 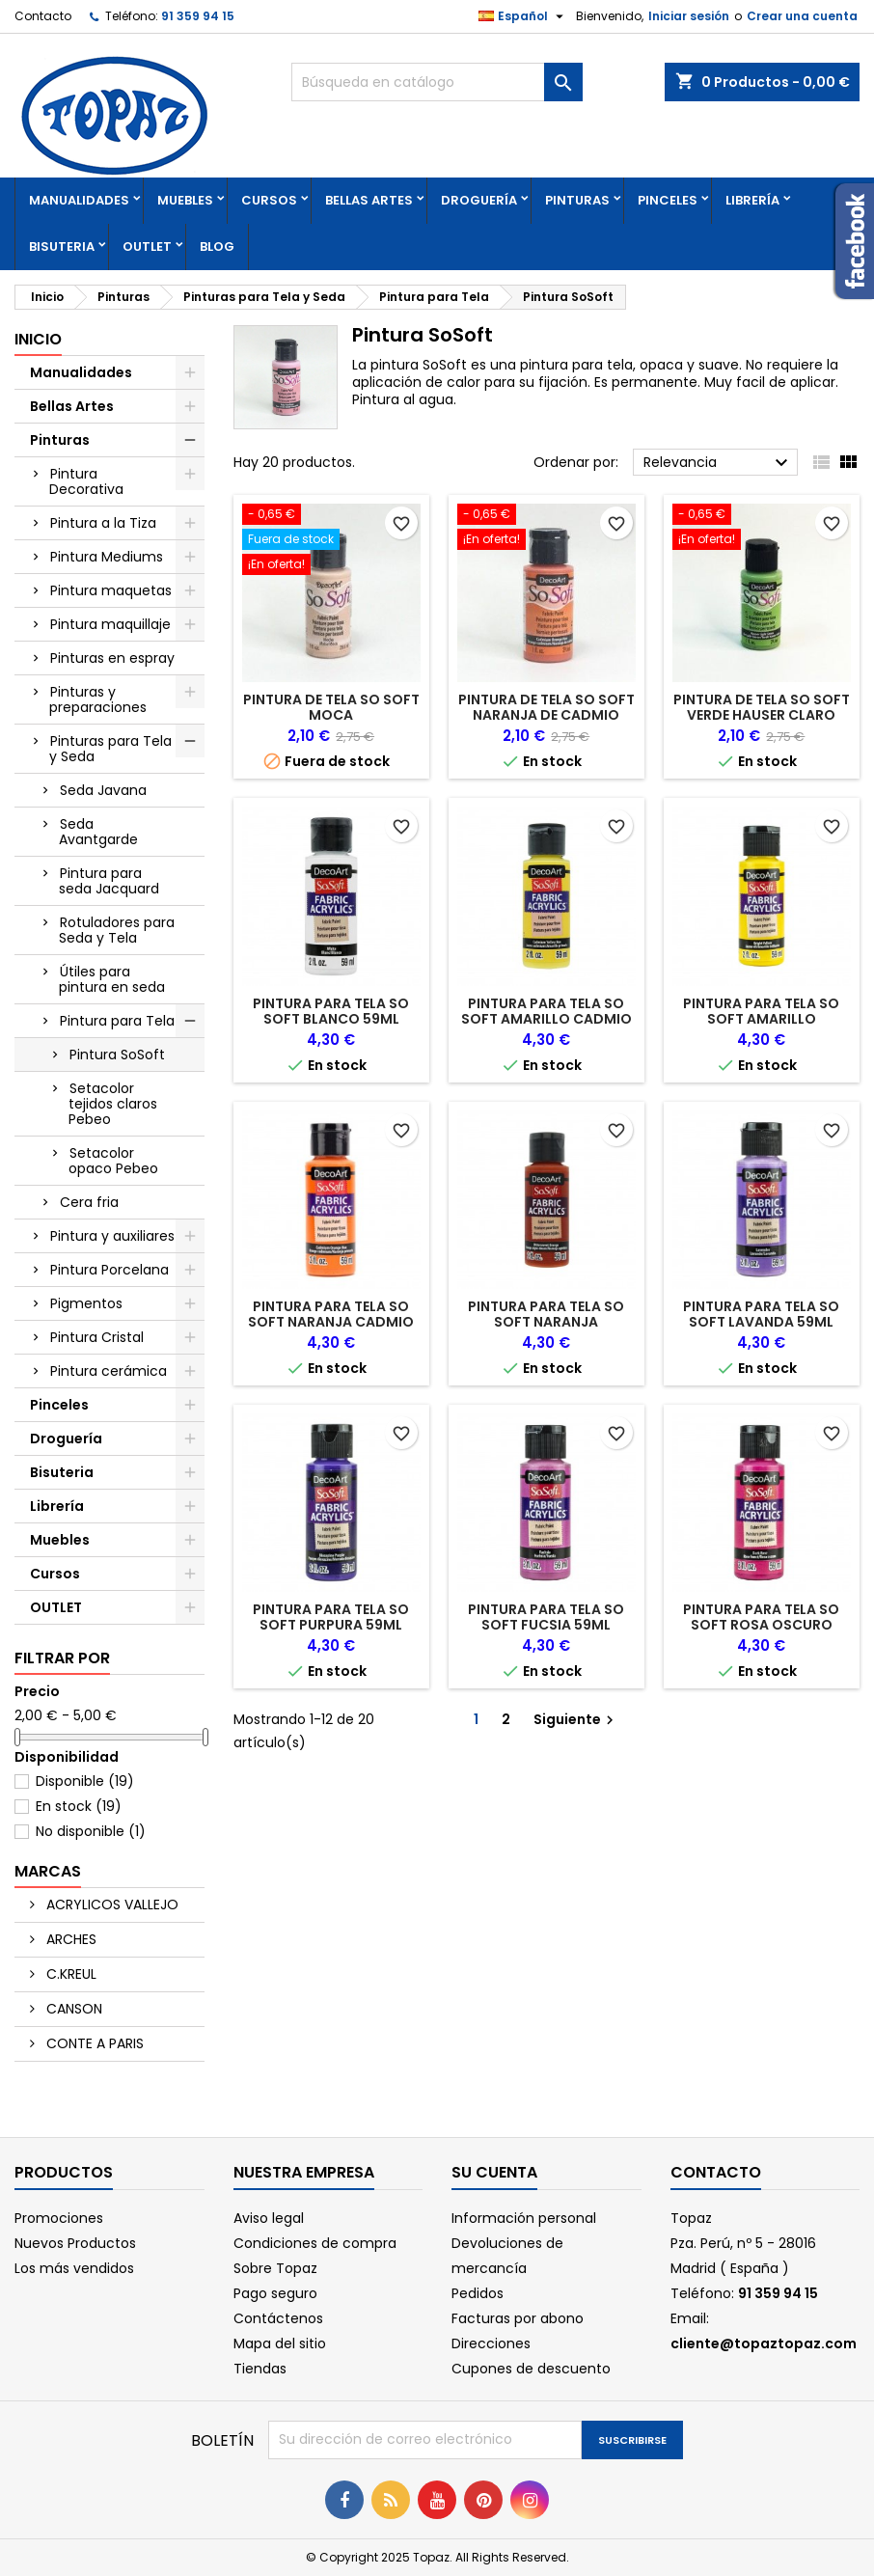 I want to click on Promociones, so click(x=58, y=2218).